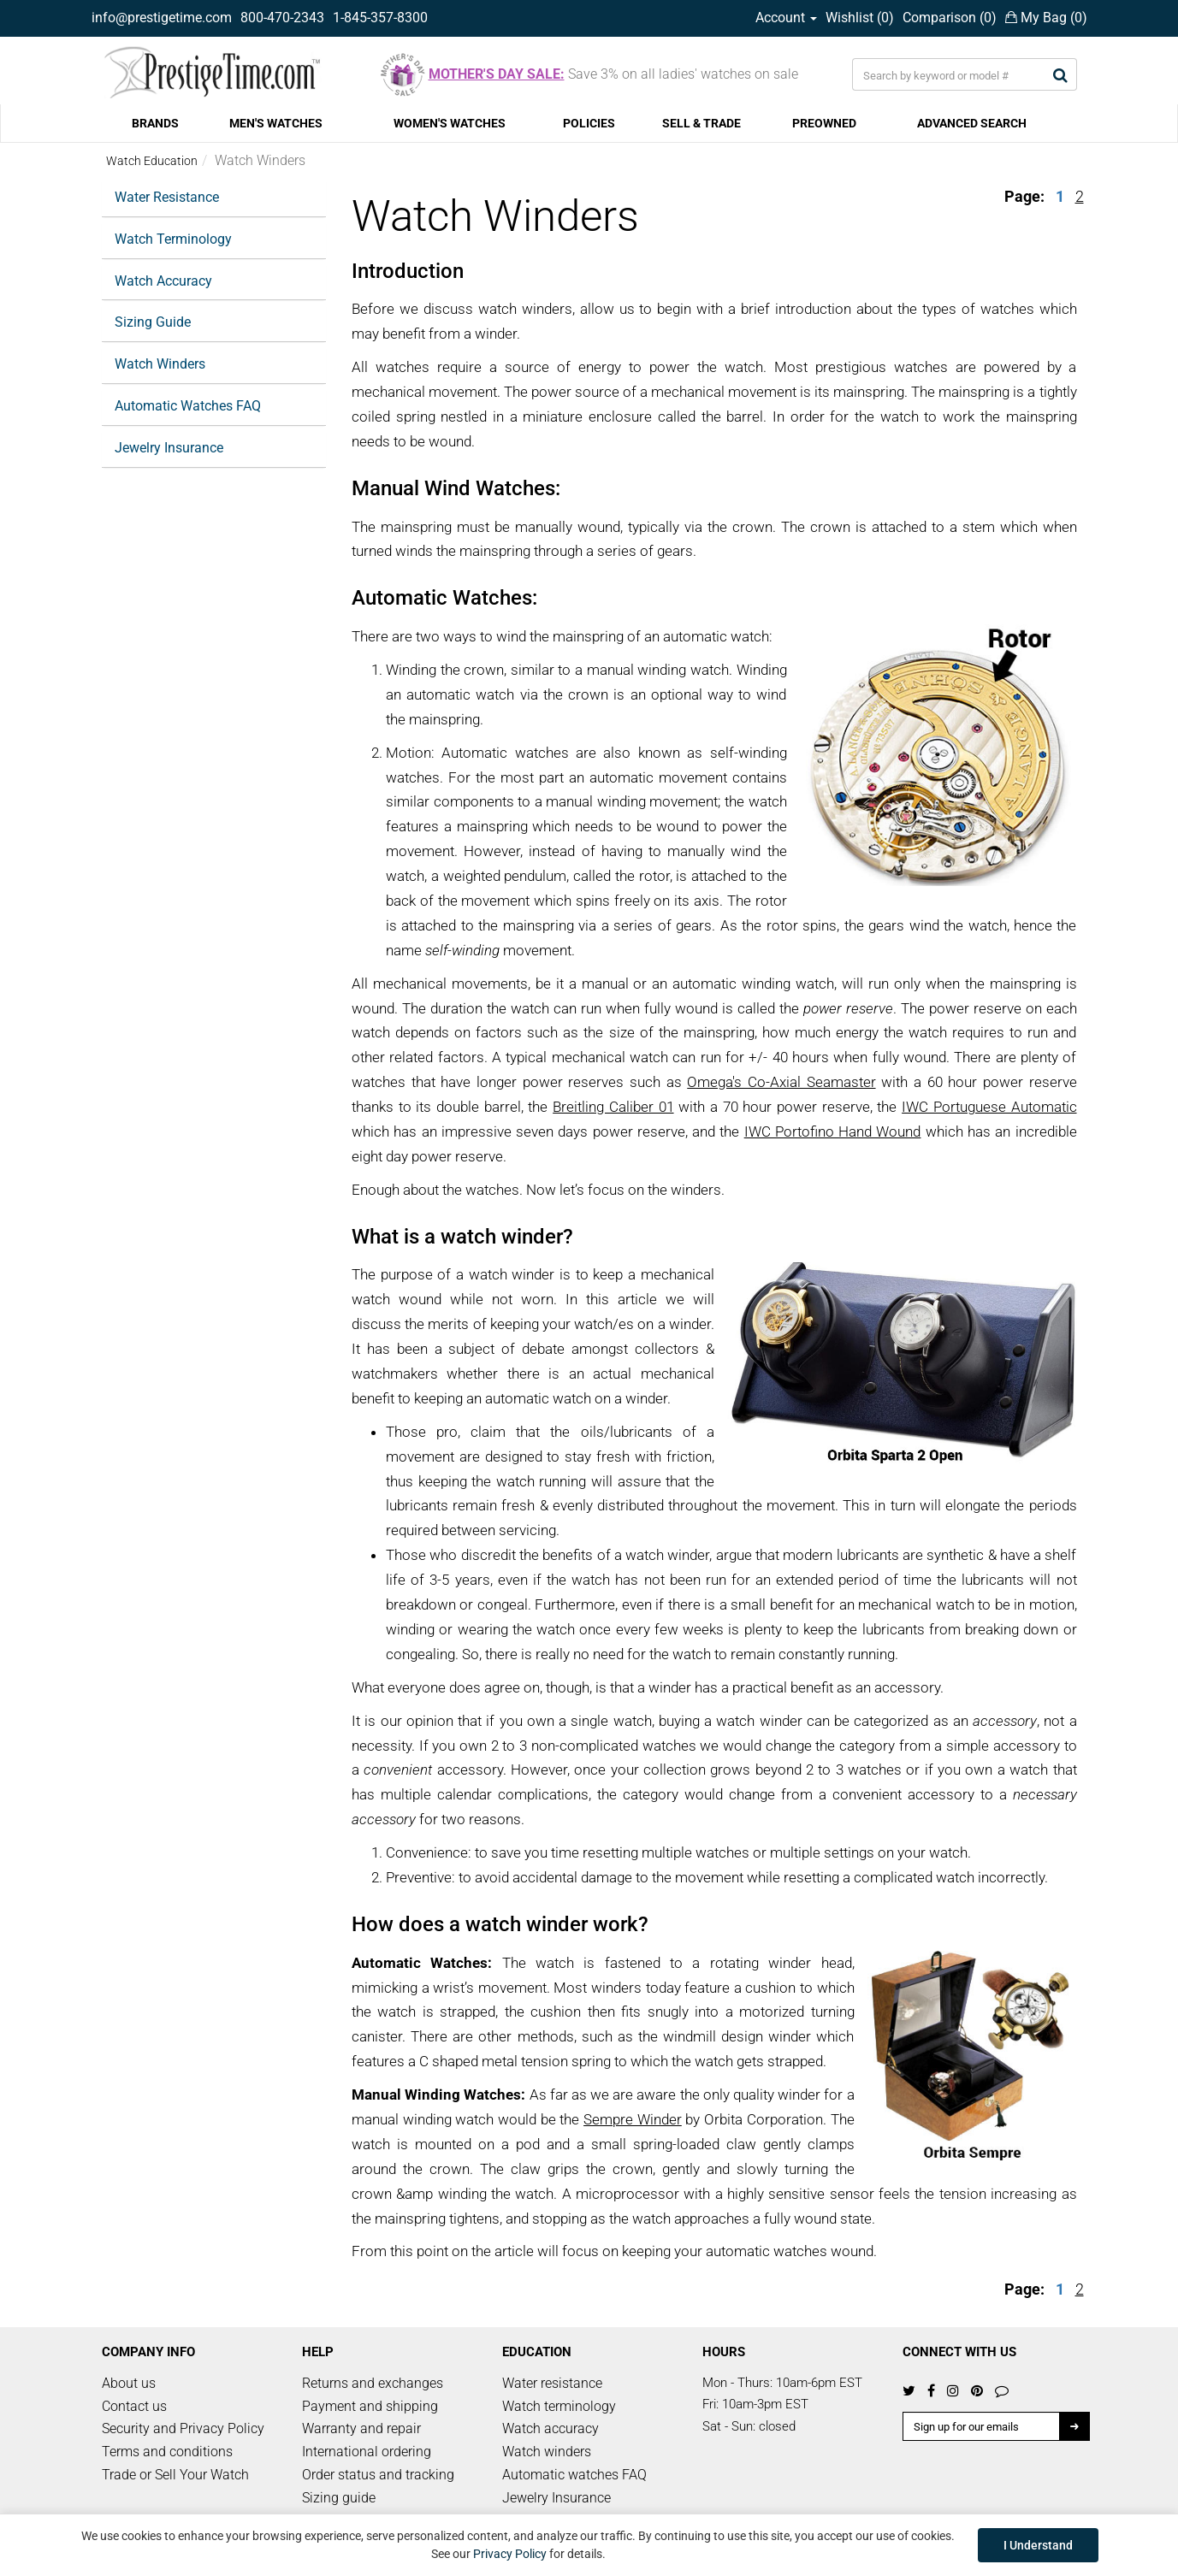 This screenshot has height=2576, width=1178. Describe the element at coordinates (372, 2383) in the screenshot. I see `Returns and exchanges` at that location.